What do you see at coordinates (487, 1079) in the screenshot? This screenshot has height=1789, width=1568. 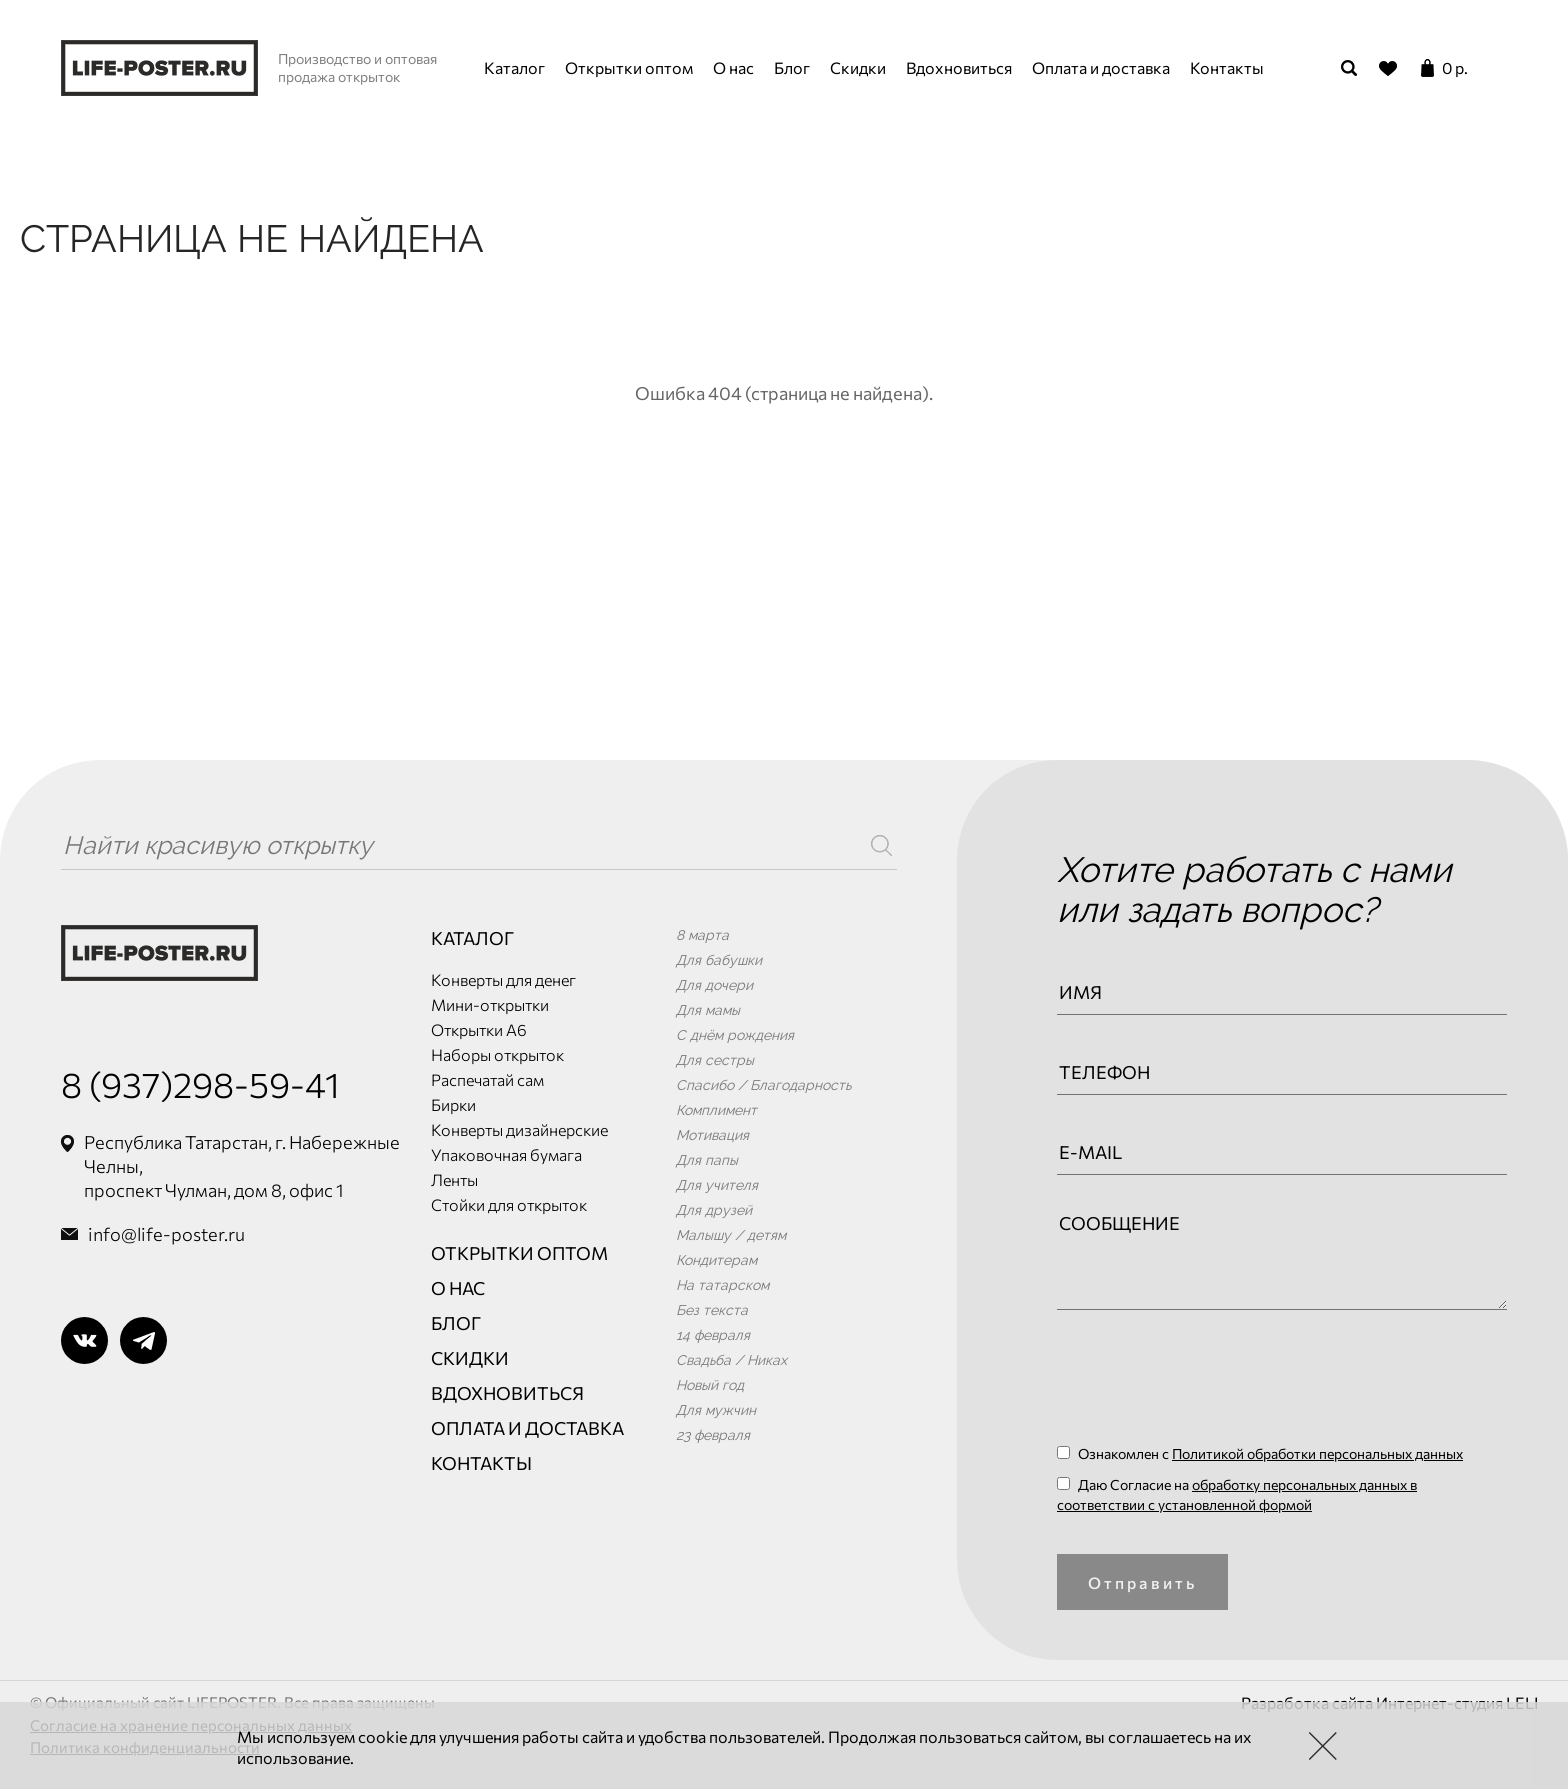 I see `Распечатай сам` at bounding box center [487, 1079].